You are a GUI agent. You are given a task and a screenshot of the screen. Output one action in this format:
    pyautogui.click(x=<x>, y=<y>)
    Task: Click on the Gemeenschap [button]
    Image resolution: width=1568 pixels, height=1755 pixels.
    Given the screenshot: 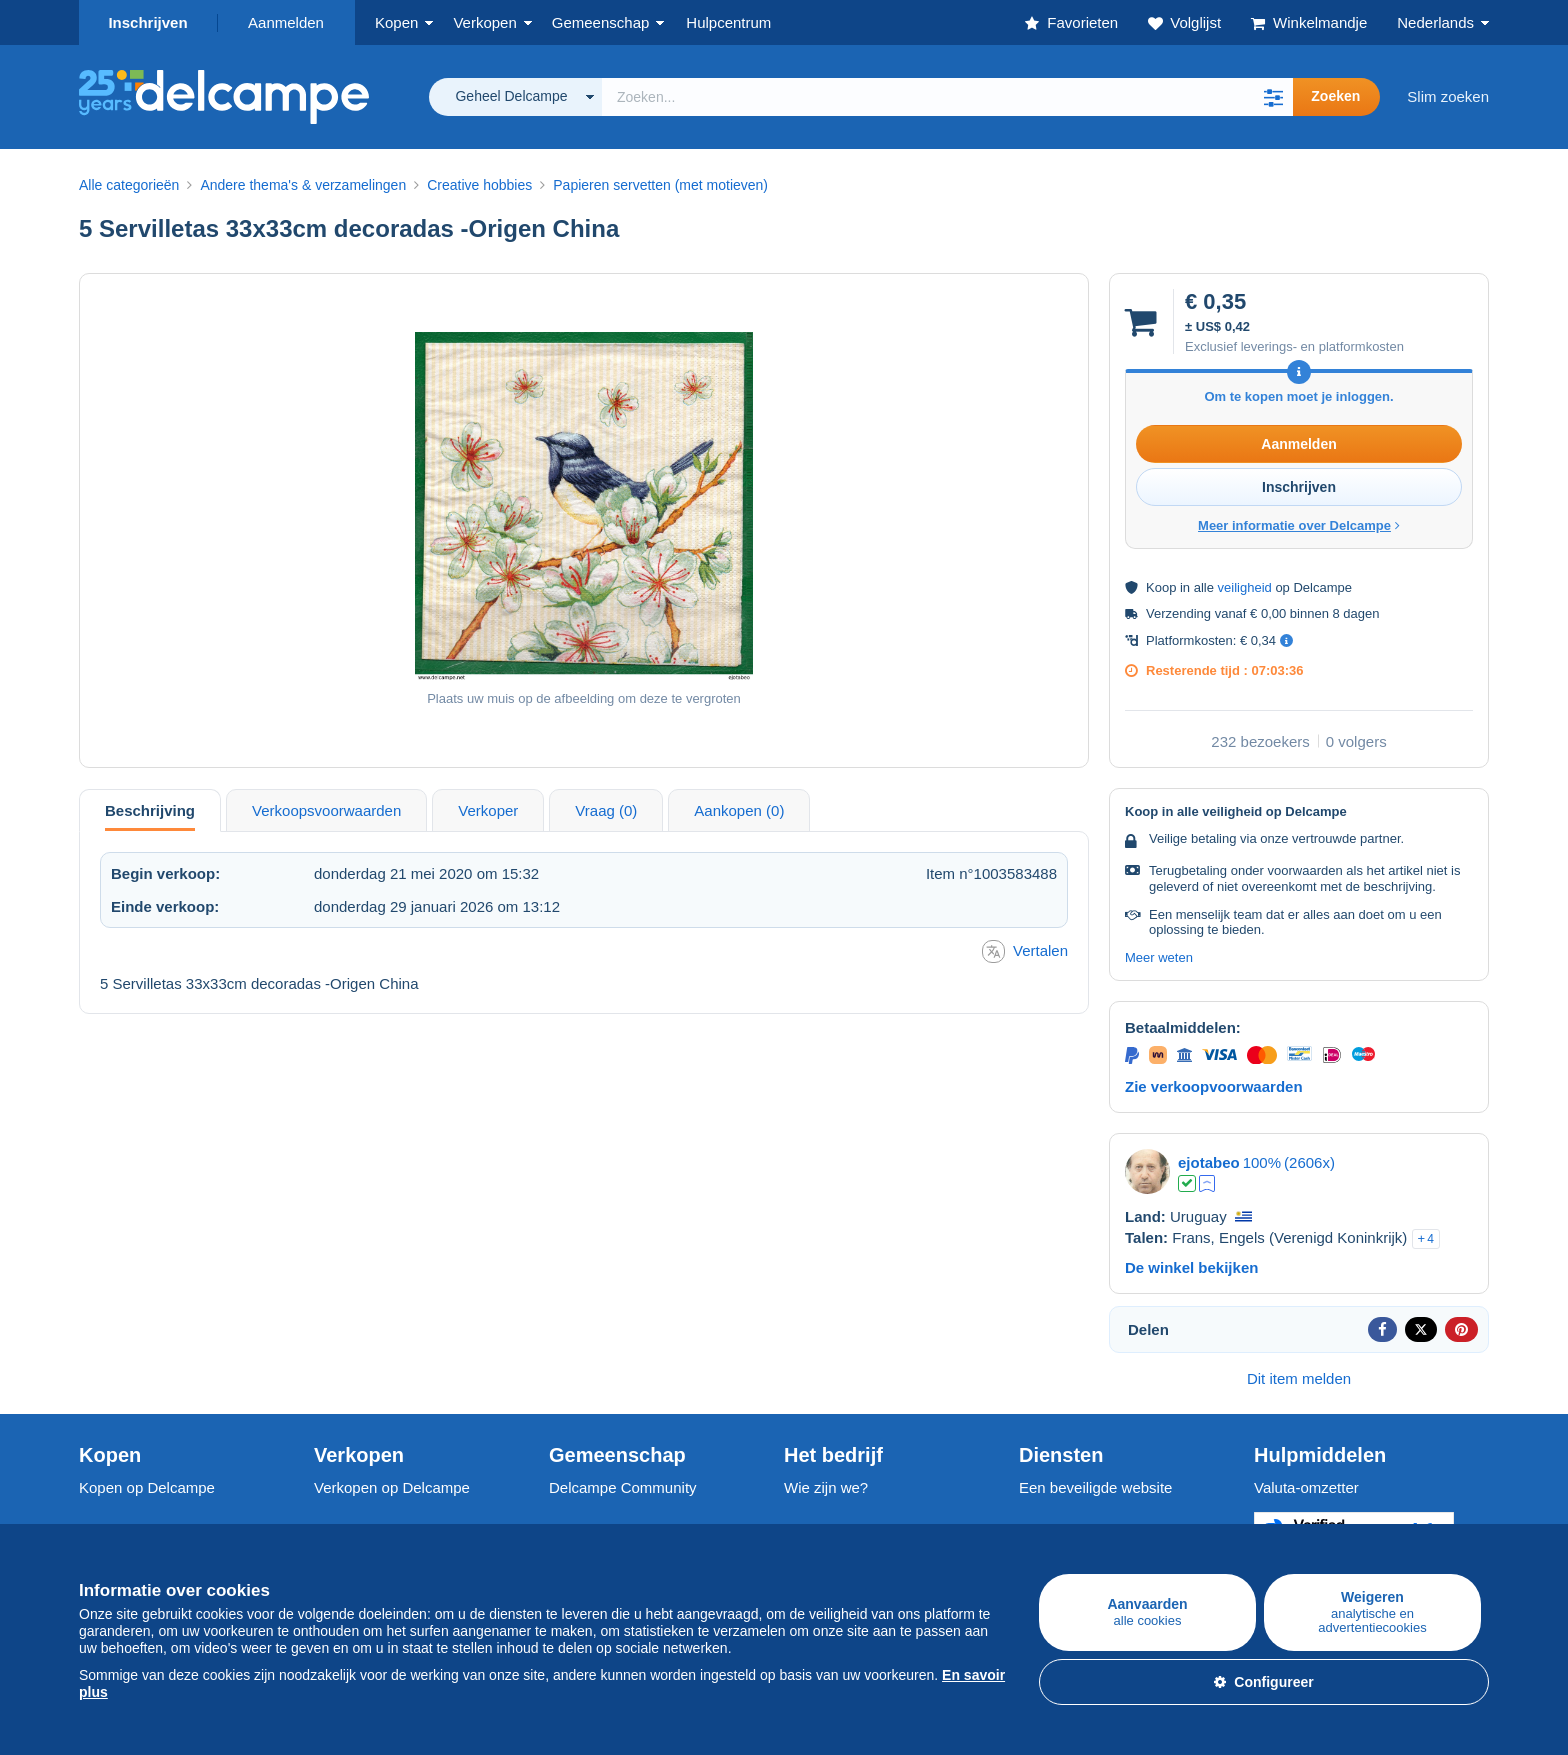 What is the action you would take?
    pyautogui.click(x=601, y=22)
    